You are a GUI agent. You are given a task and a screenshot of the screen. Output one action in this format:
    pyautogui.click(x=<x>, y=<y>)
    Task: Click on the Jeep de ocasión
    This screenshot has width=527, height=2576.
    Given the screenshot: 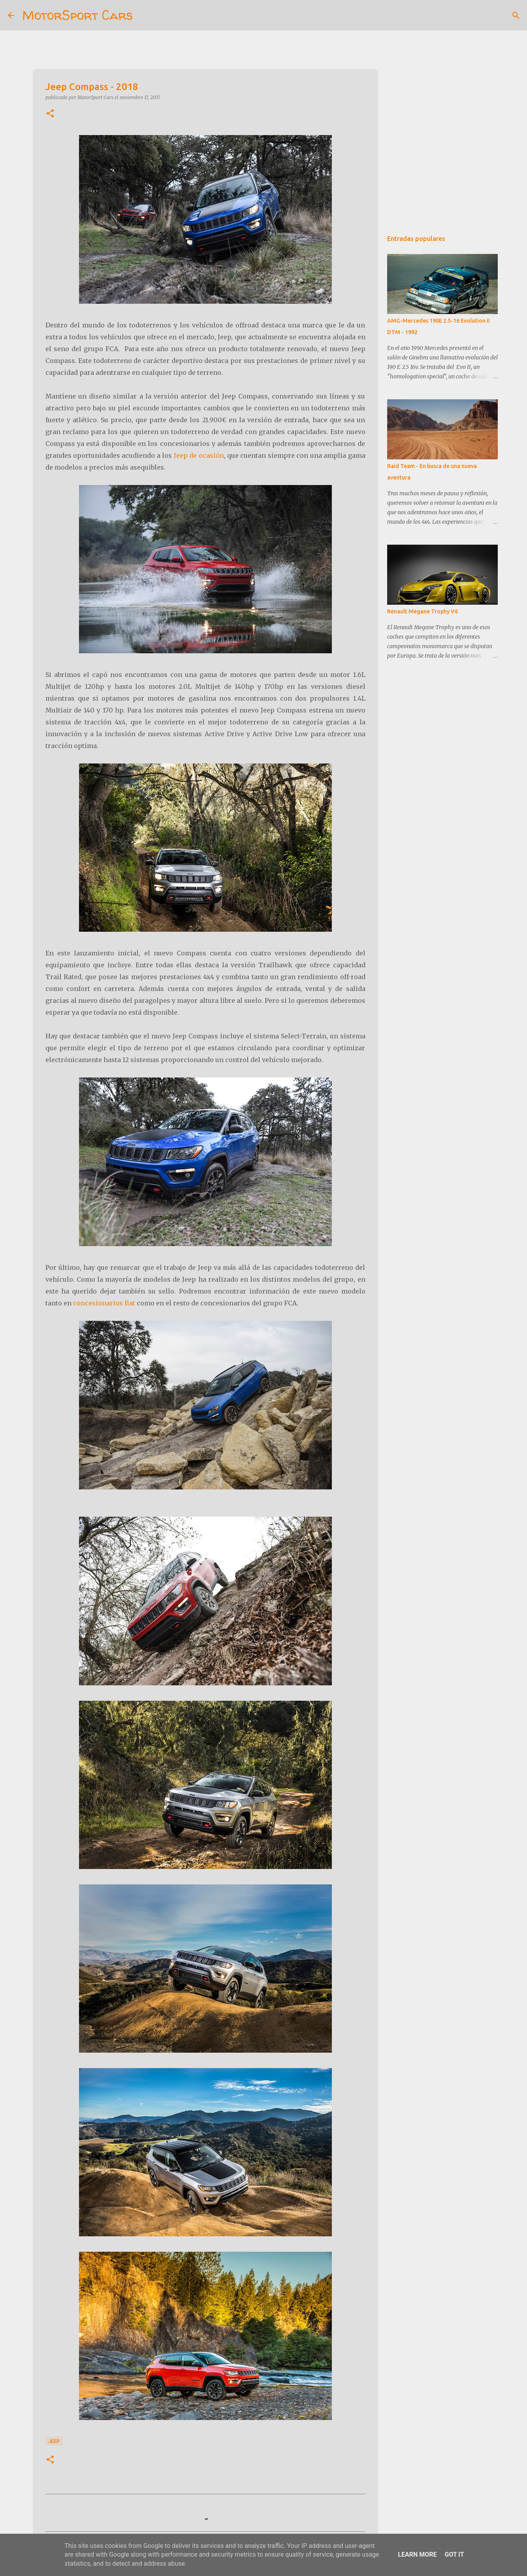 What is the action you would take?
    pyautogui.click(x=199, y=455)
    